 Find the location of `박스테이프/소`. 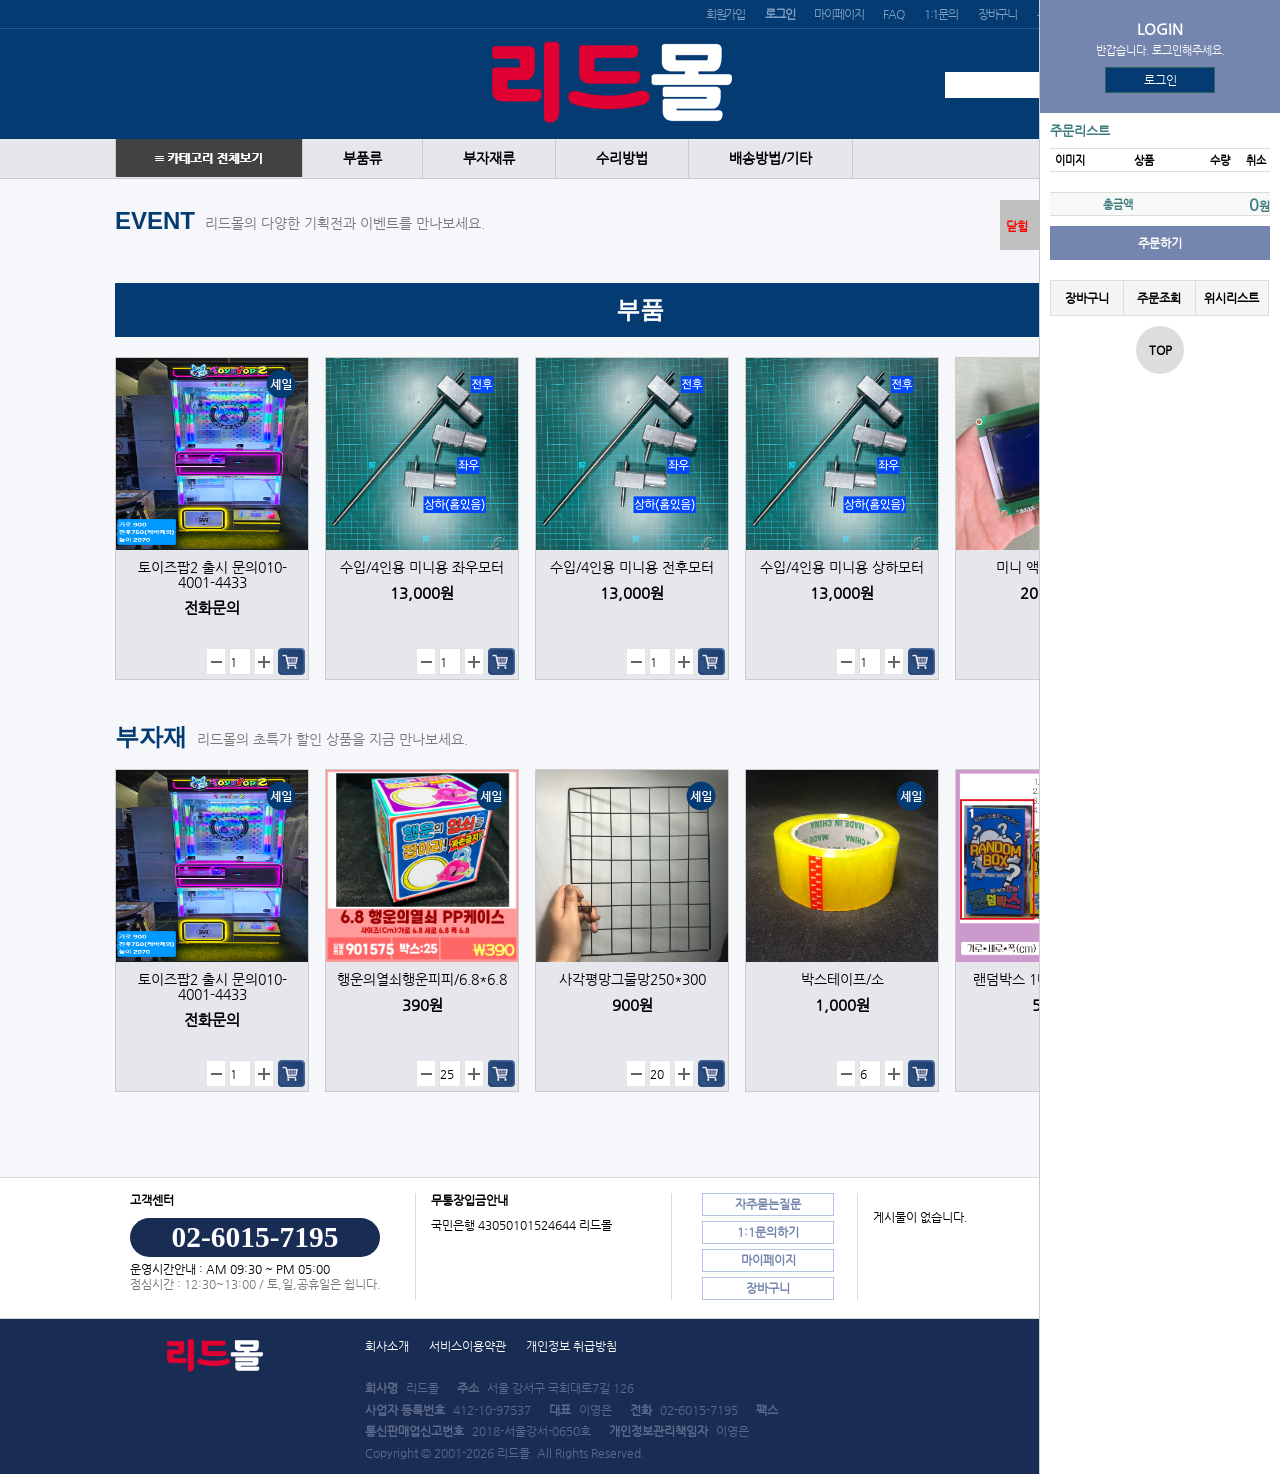

박스테이프/소 is located at coordinates (842, 979).